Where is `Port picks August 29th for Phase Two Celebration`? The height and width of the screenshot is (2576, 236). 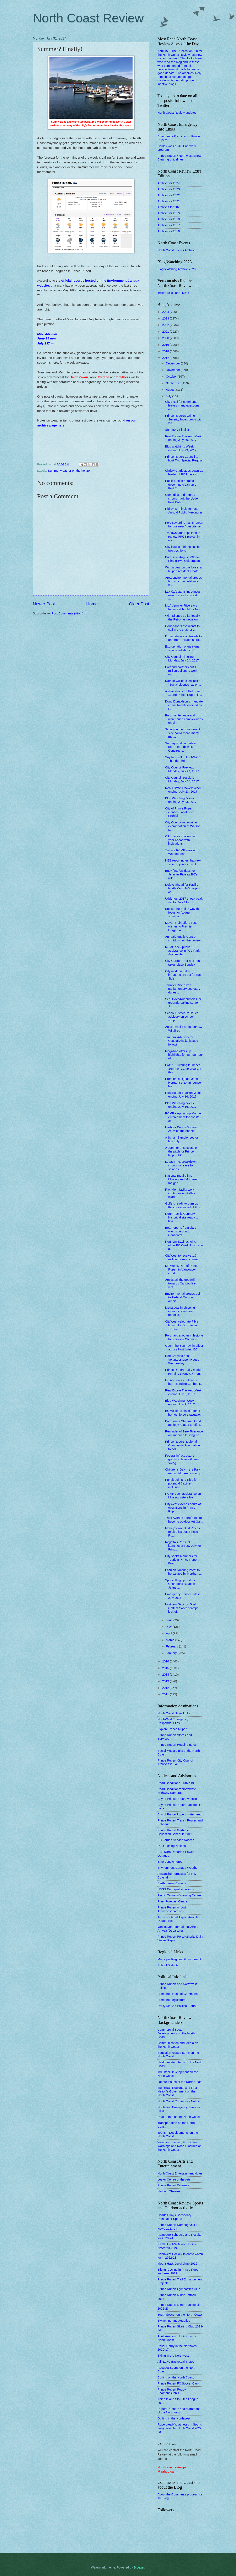 Port picks August 29th for Phase Two Celebration is located at coordinates (182, 559).